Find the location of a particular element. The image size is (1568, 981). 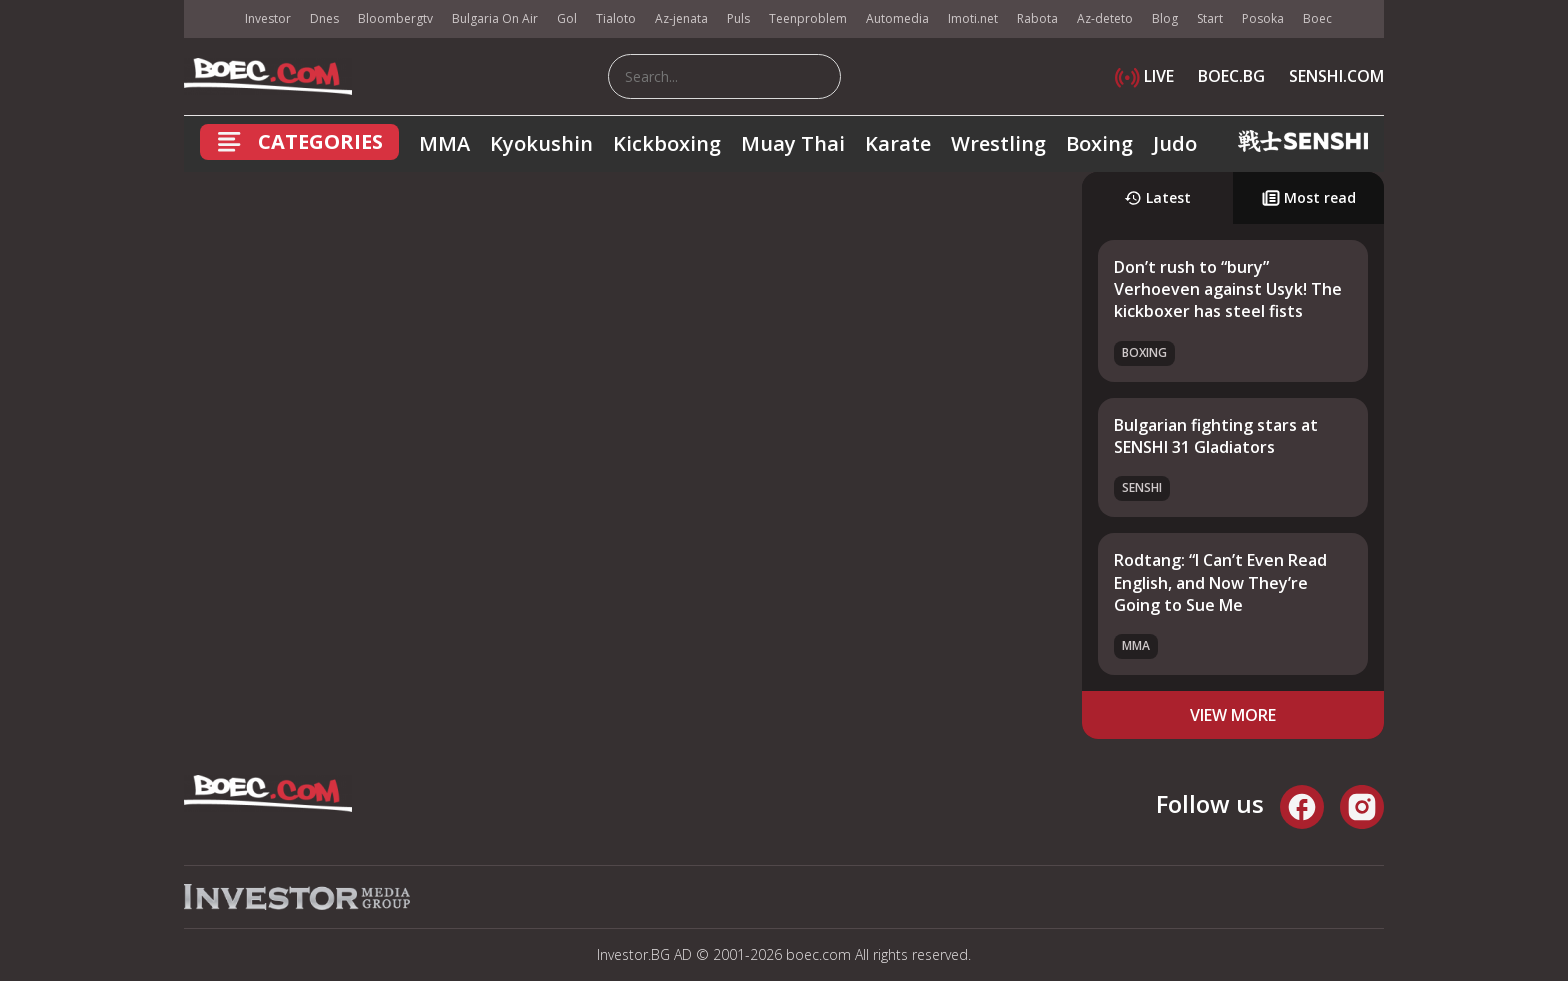

Don’t rush to “bury” Verhoeven against Usyk! The kickboxer has steel fists is located at coordinates (1228, 289).